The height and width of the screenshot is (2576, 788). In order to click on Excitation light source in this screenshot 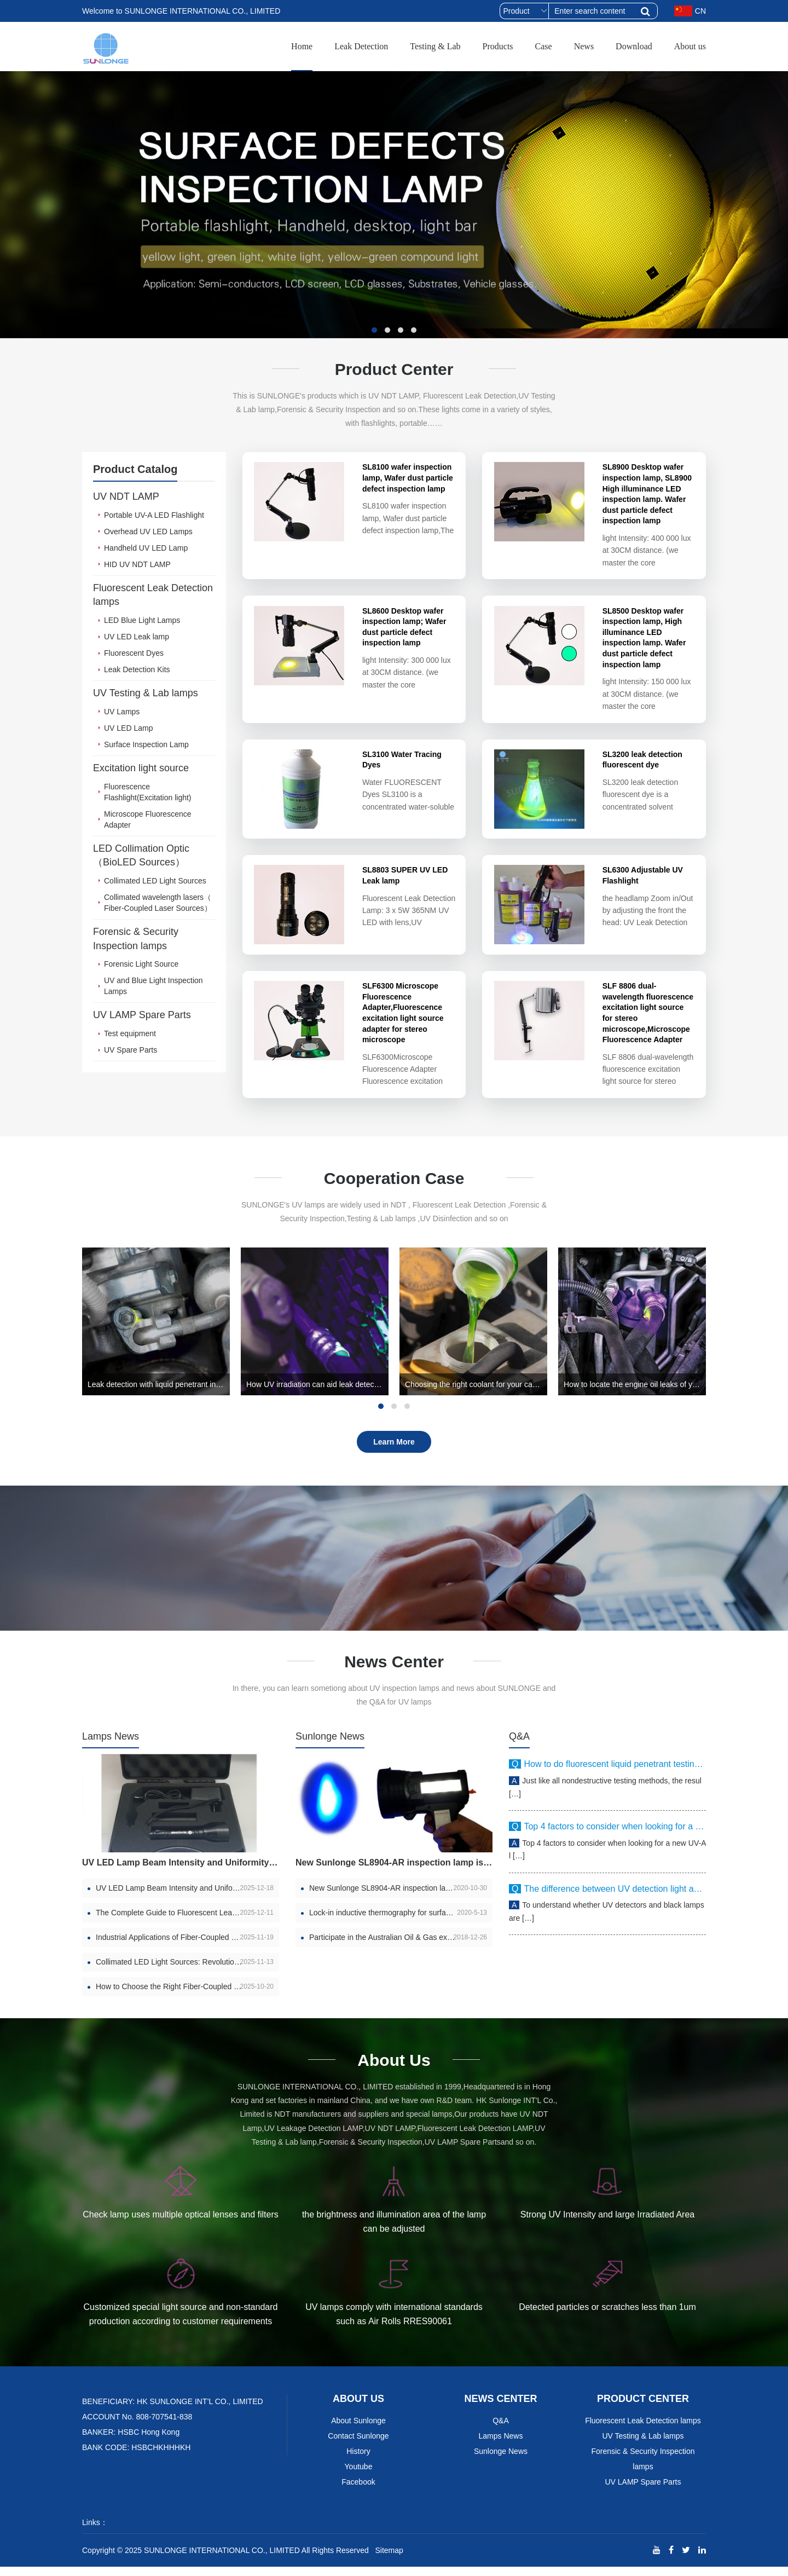, I will do `click(141, 768)`.